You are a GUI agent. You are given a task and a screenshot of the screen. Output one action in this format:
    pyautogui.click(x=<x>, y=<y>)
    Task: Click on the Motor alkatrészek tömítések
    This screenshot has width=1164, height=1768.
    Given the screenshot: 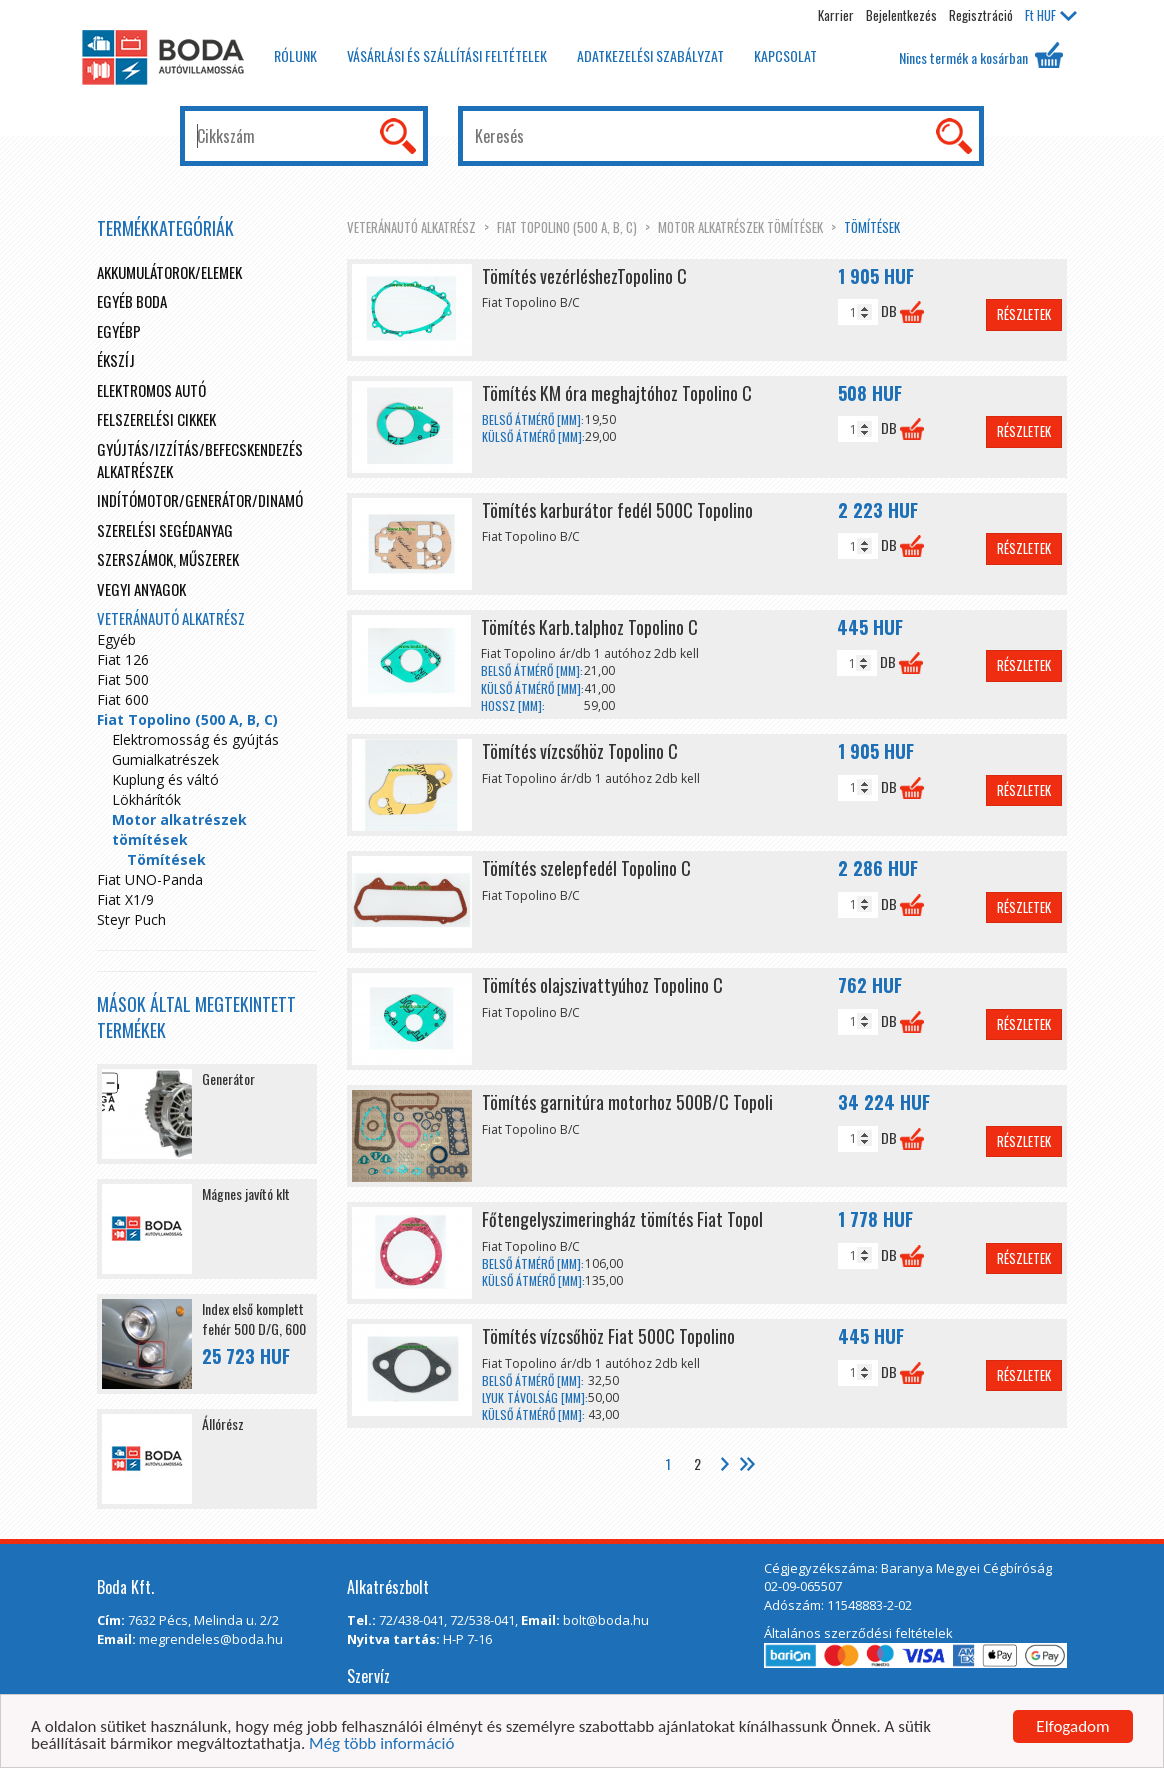 What is the action you would take?
    pyautogui.click(x=740, y=227)
    